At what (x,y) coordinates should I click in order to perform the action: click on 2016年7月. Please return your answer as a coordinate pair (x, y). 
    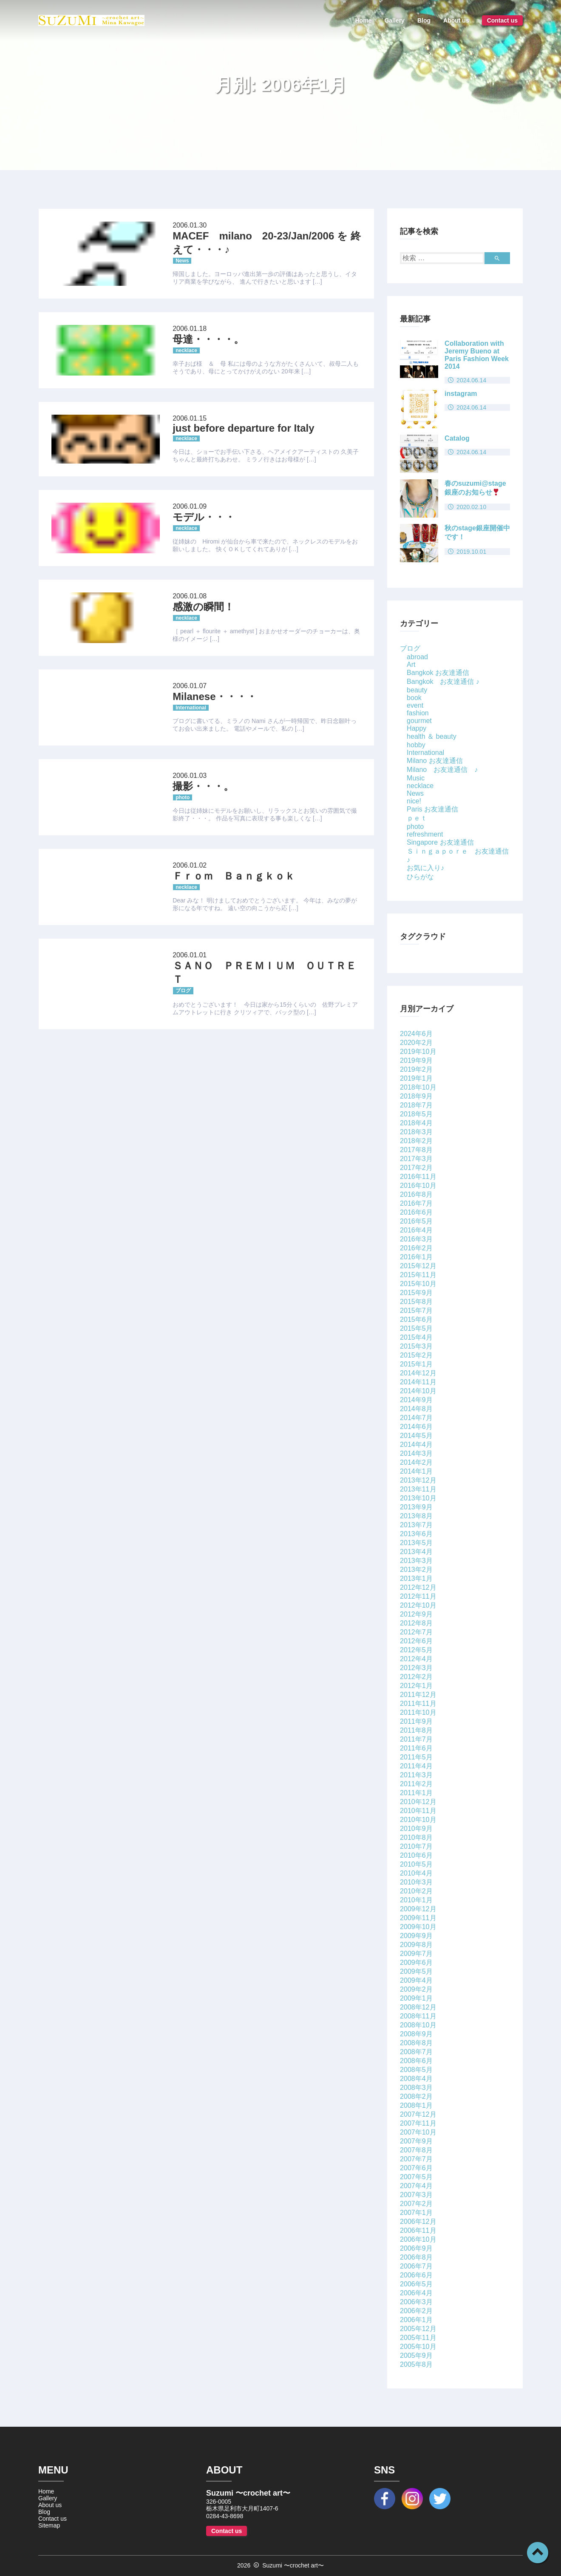
    Looking at the image, I should click on (416, 1203).